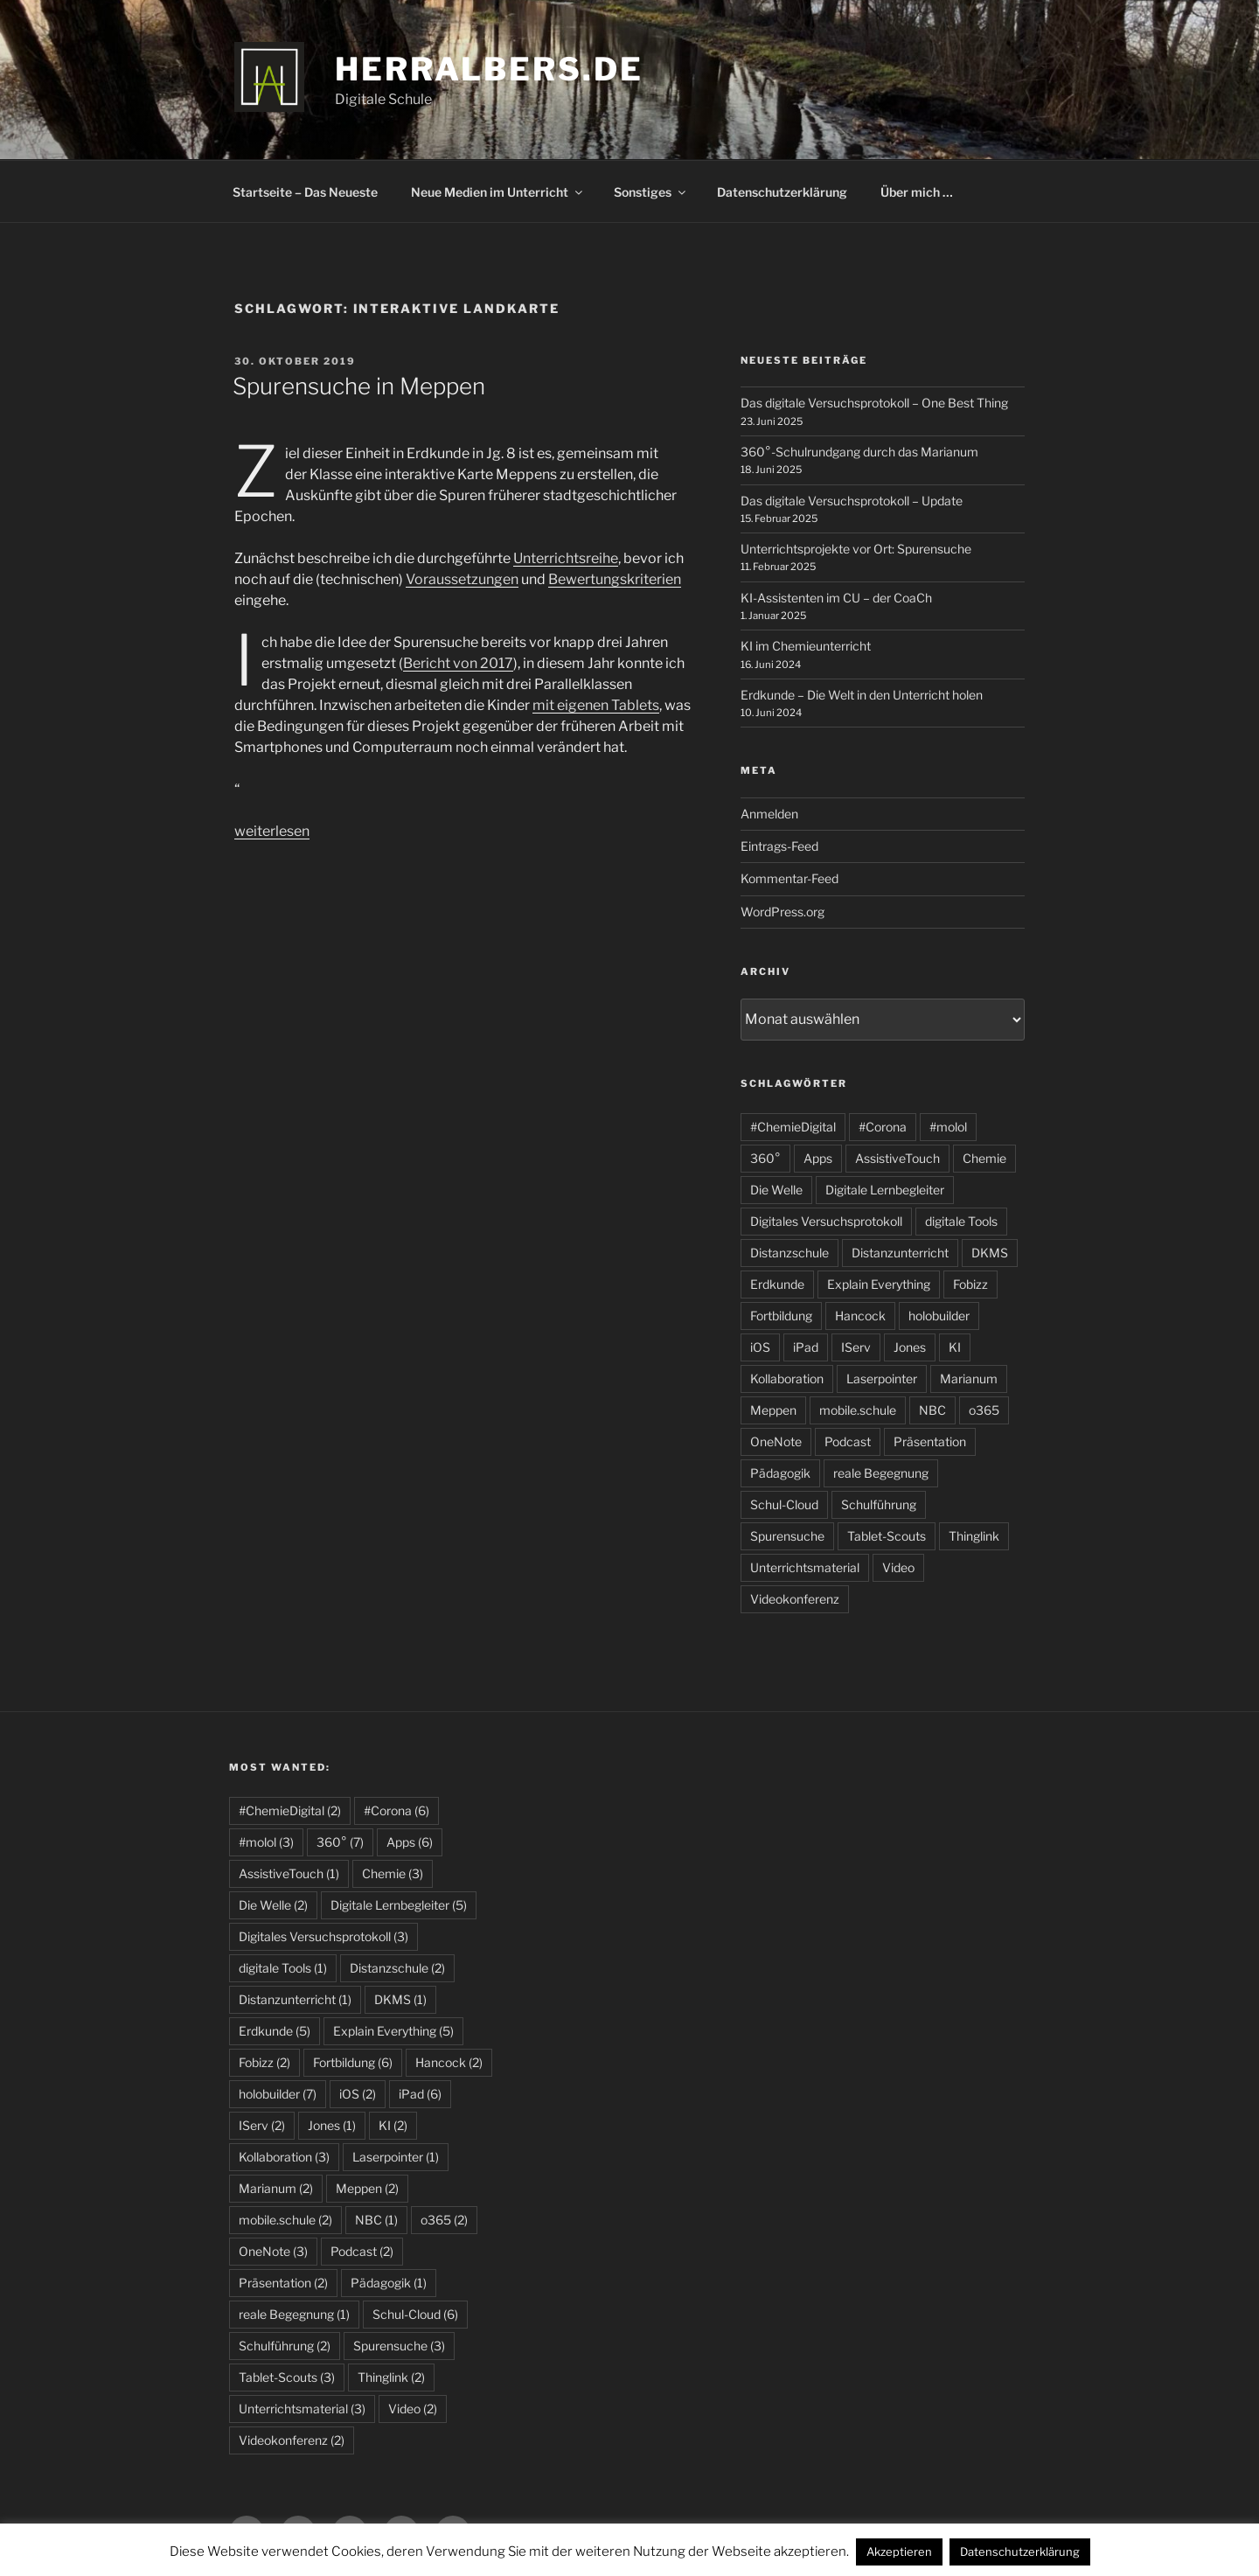 Image resolution: width=1259 pixels, height=2576 pixels. I want to click on KI im Chemieunterricht, so click(806, 645).